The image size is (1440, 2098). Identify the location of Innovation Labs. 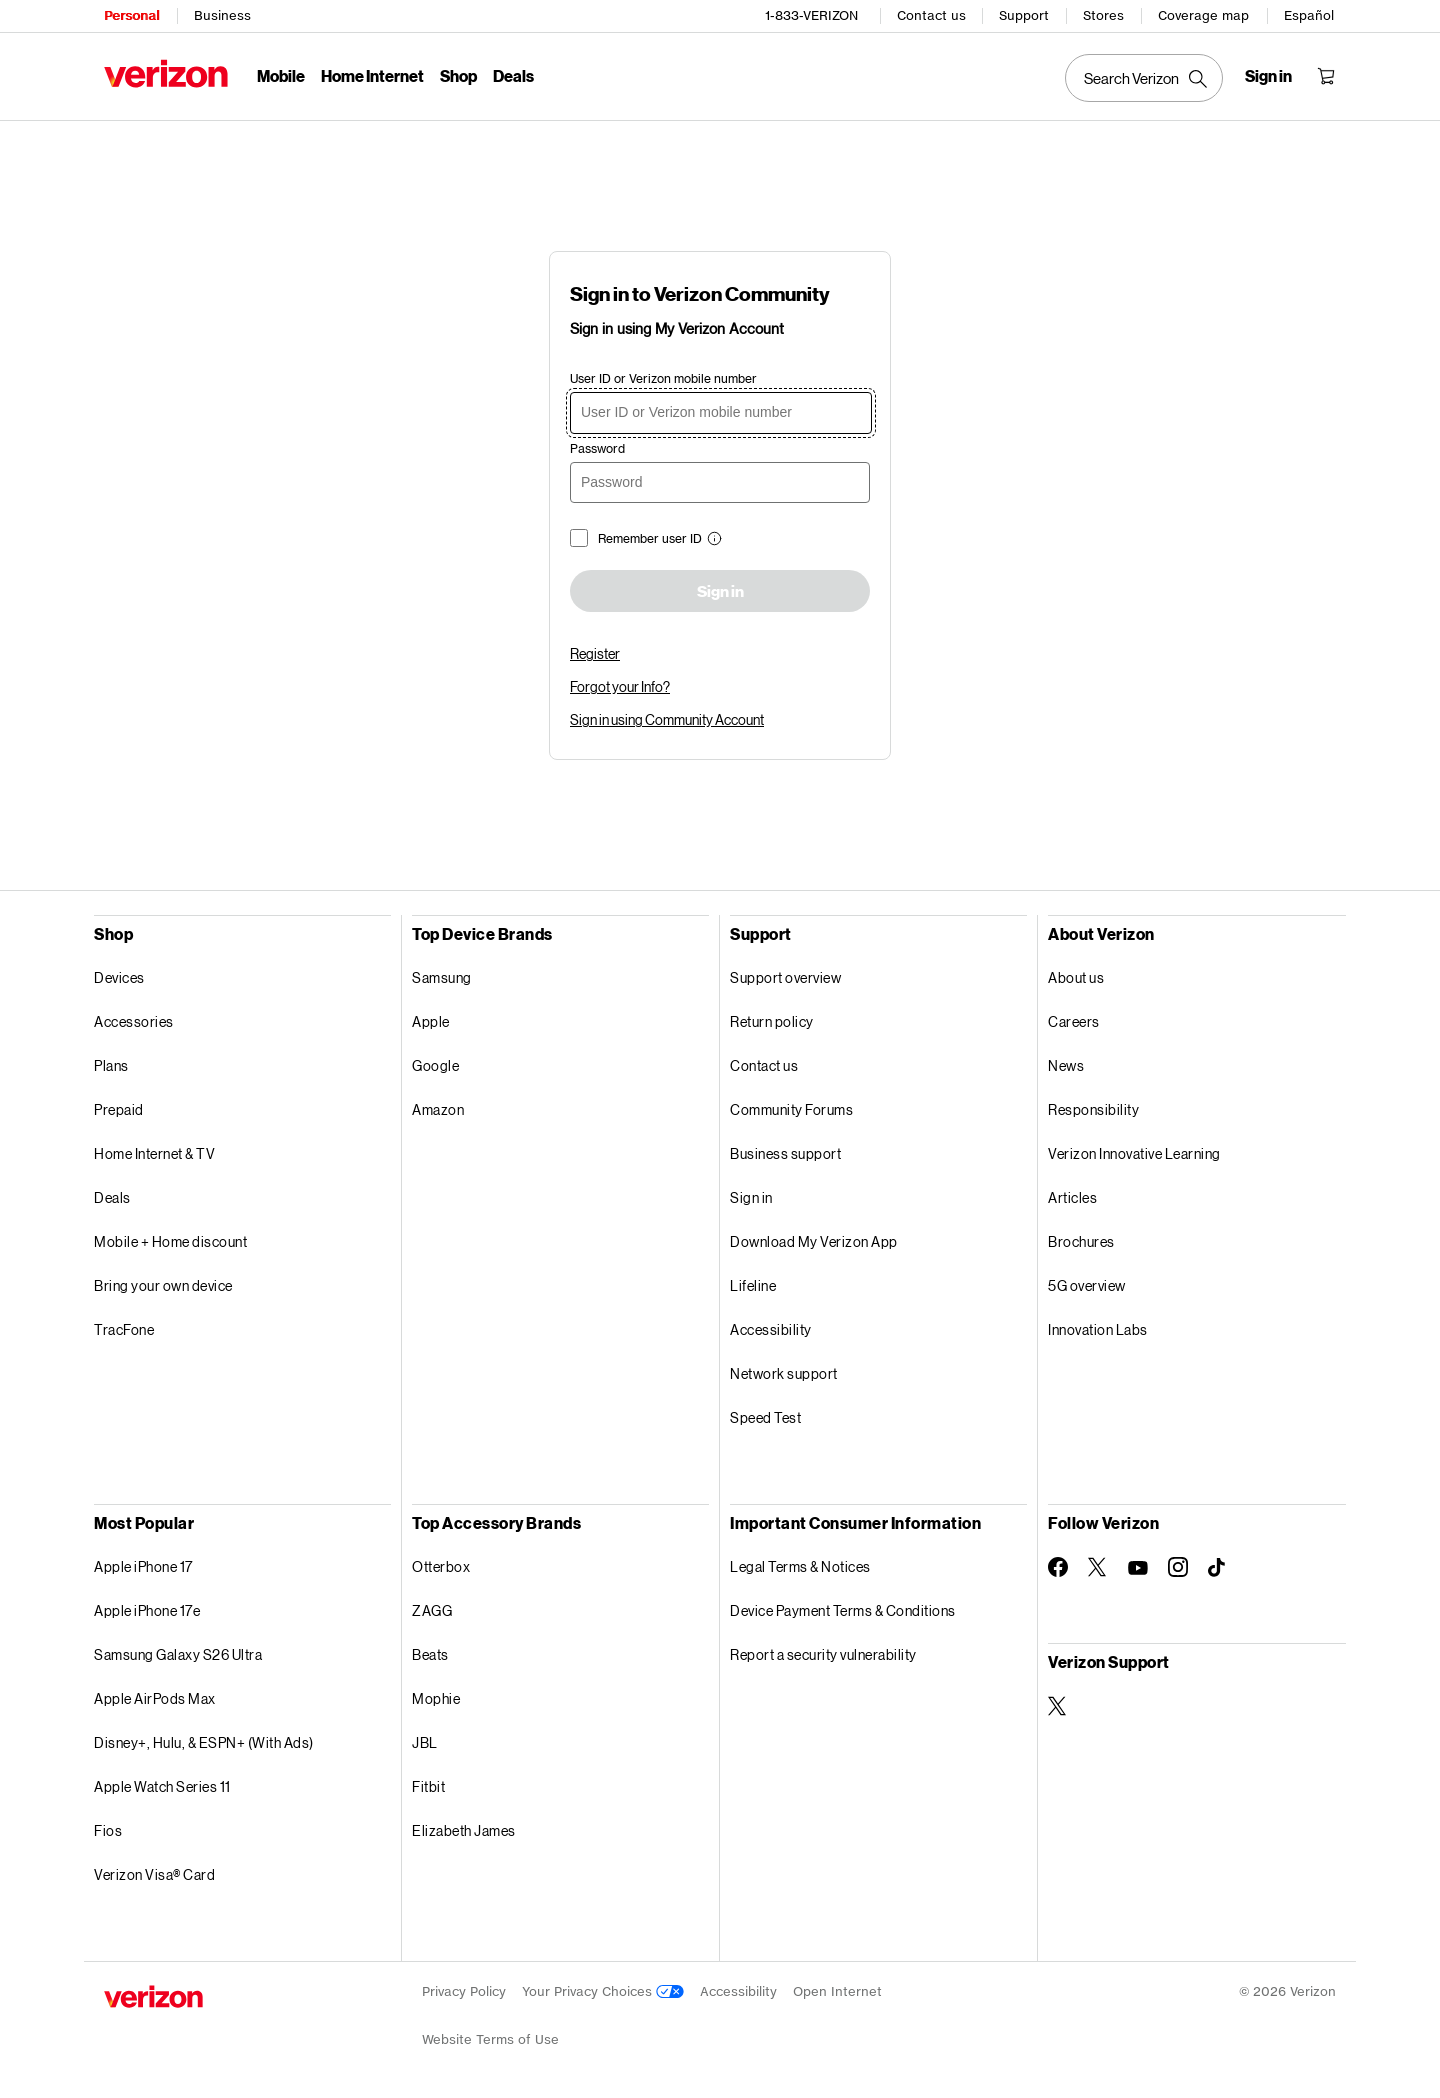
(1098, 1329).